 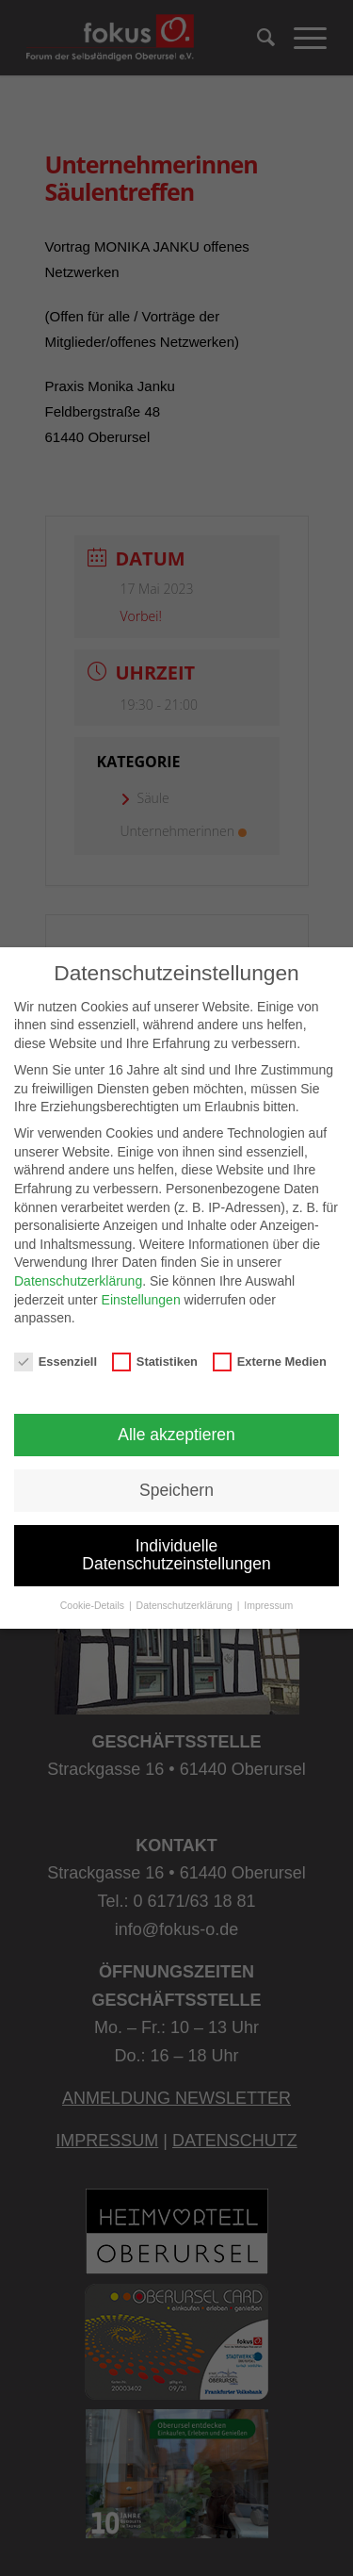 I want to click on Alle akzeptieren [button], so click(x=176, y=1434).